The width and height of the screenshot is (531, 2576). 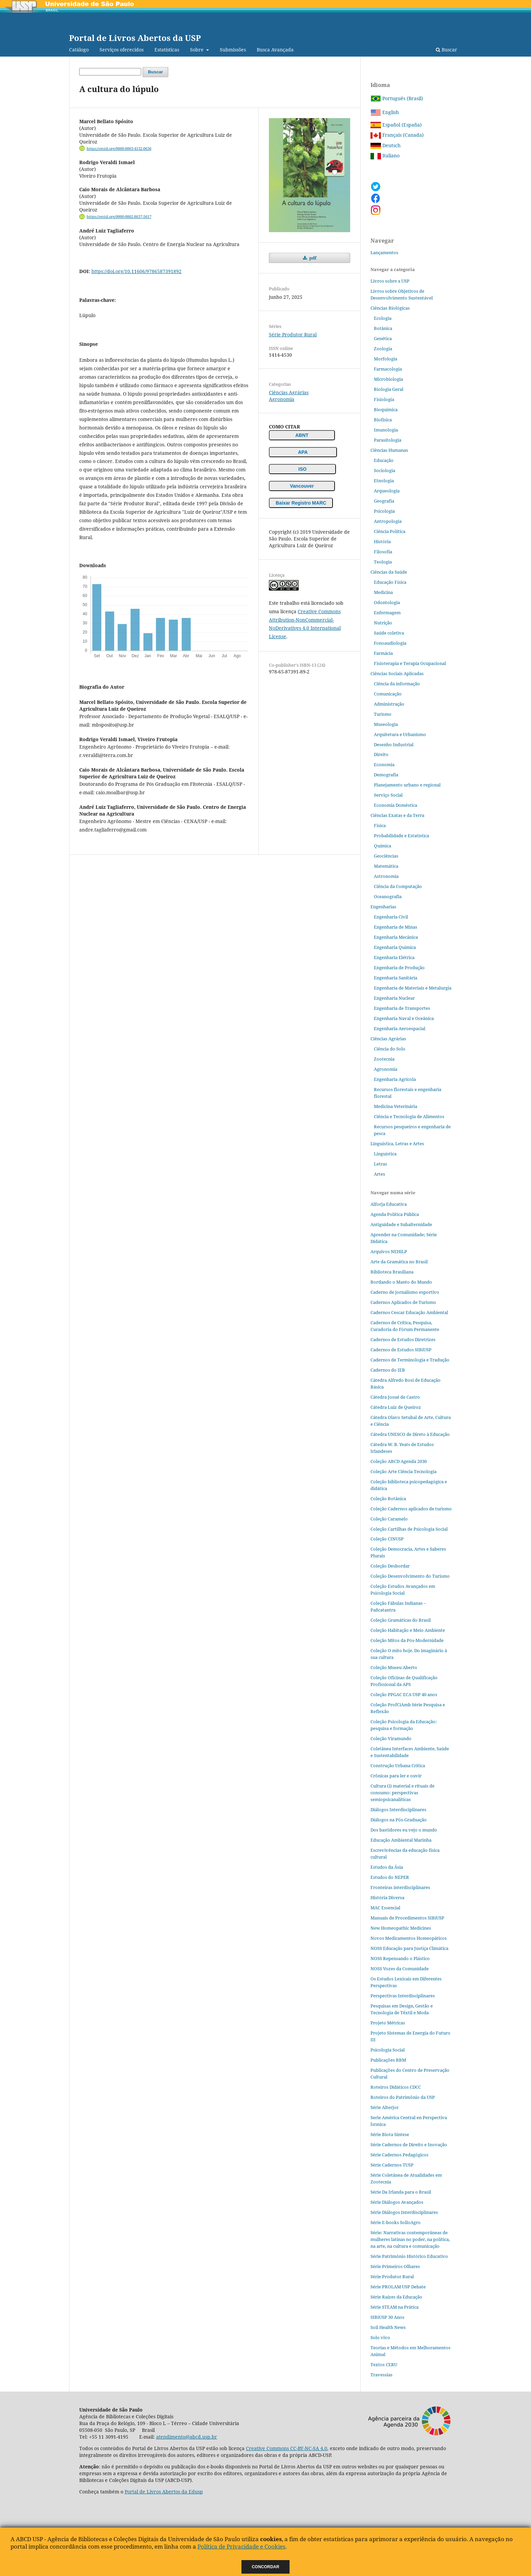 I want to click on Estudos da Ásia​, so click(x=386, y=1867).